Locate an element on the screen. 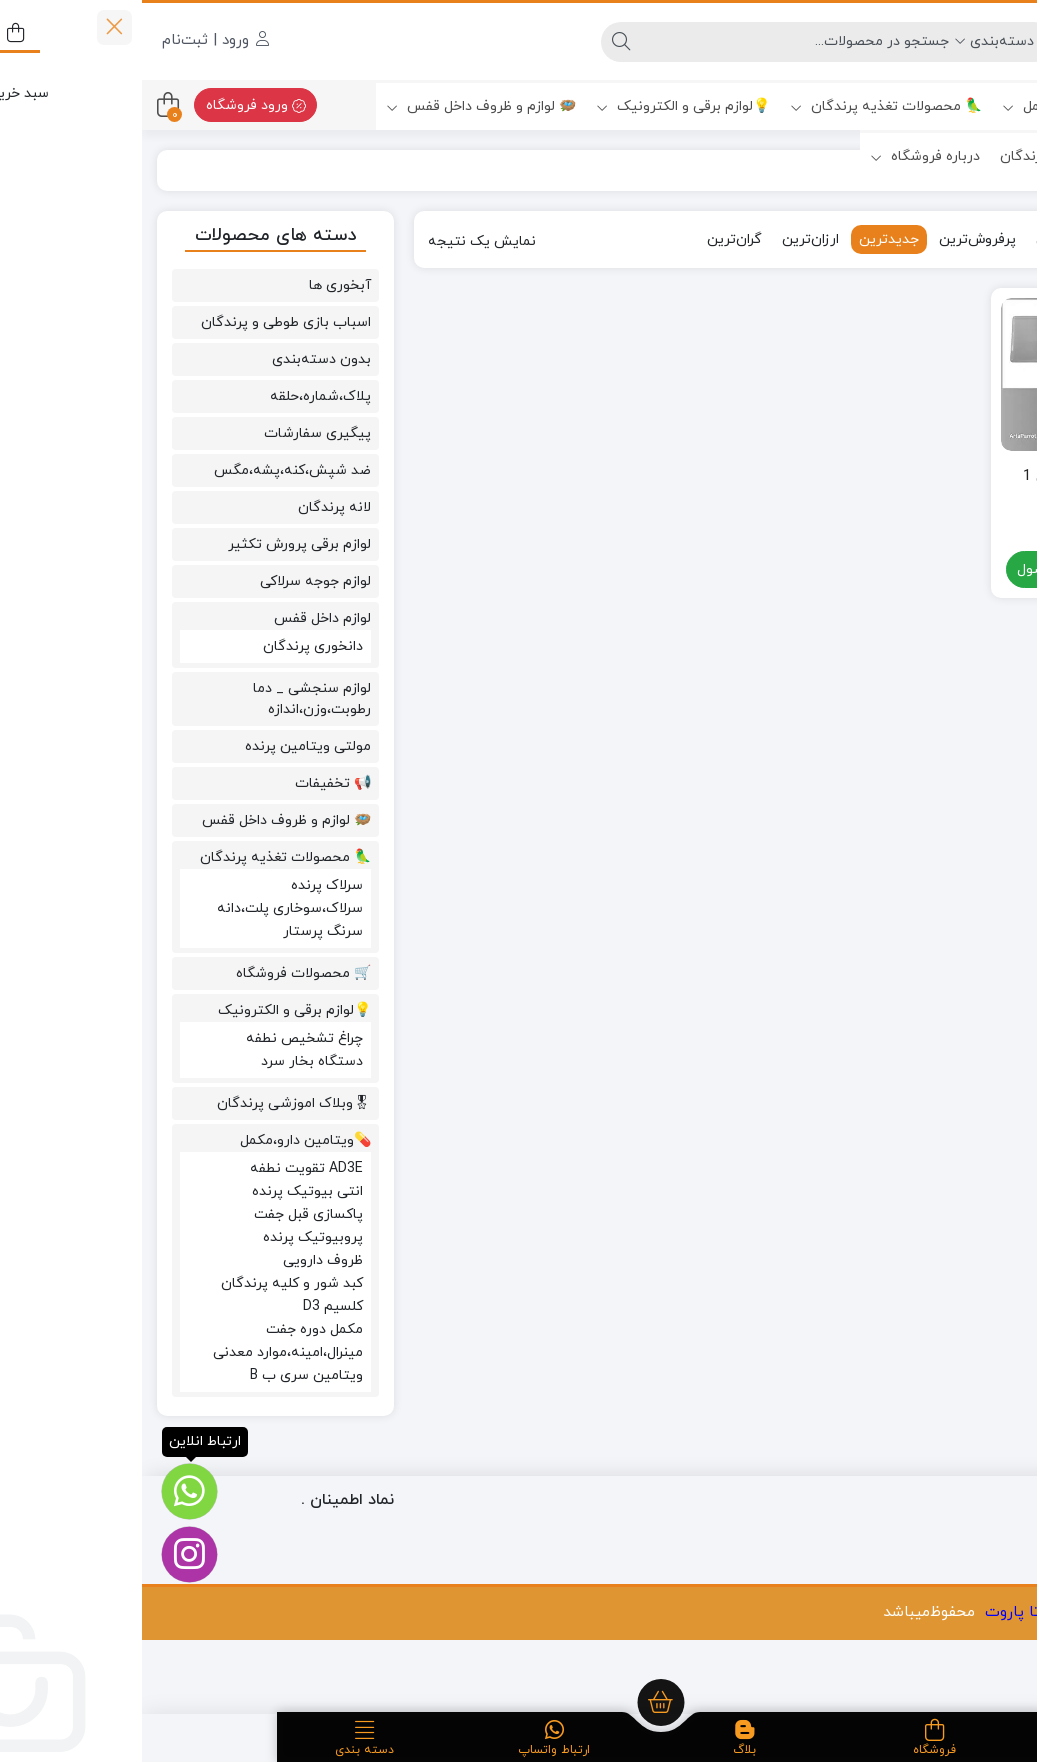 The height and width of the screenshot is (1762, 1037). لانه پرندگان is located at coordinates (192, 507).